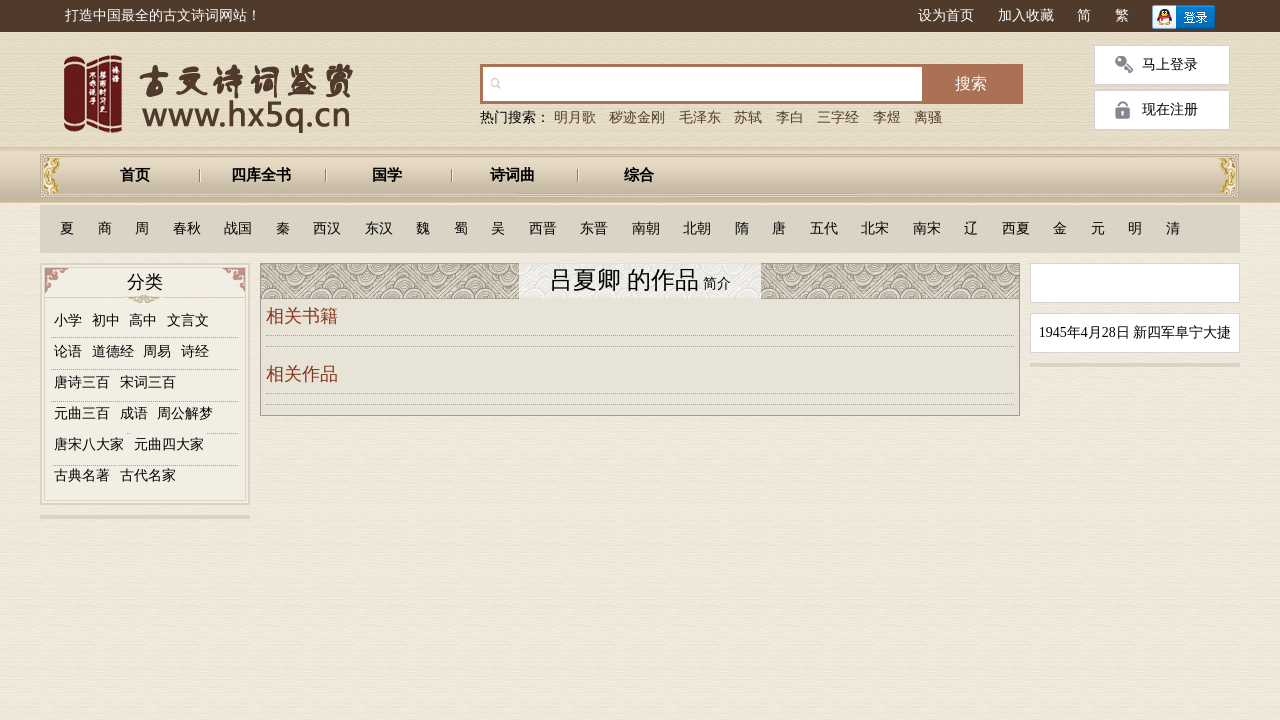 This screenshot has height=720, width=1280. Describe the element at coordinates (1026, 15) in the screenshot. I see `加入收藏` at that location.